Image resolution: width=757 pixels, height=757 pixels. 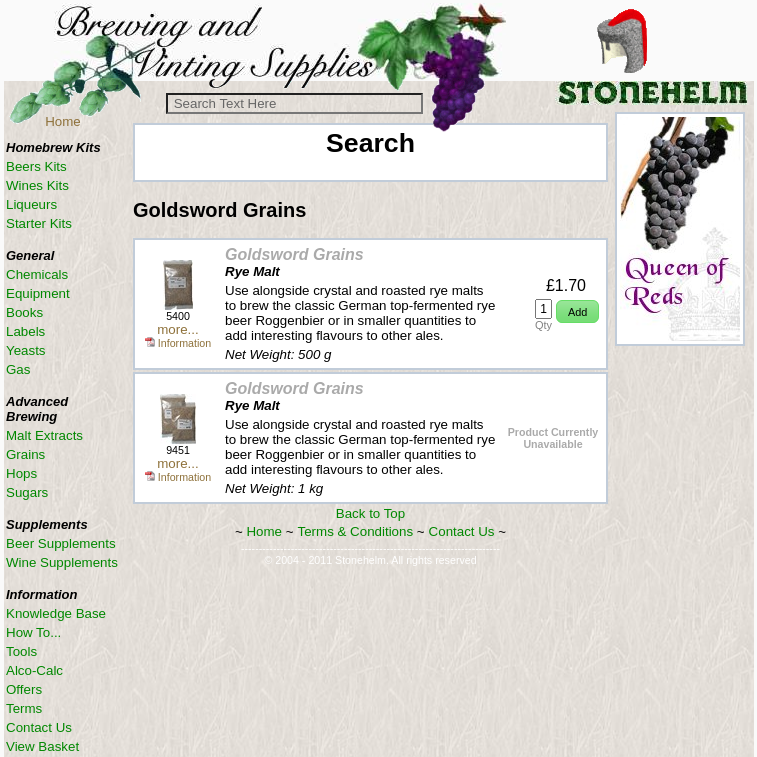 I want to click on Tools, so click(x=21, y=651).